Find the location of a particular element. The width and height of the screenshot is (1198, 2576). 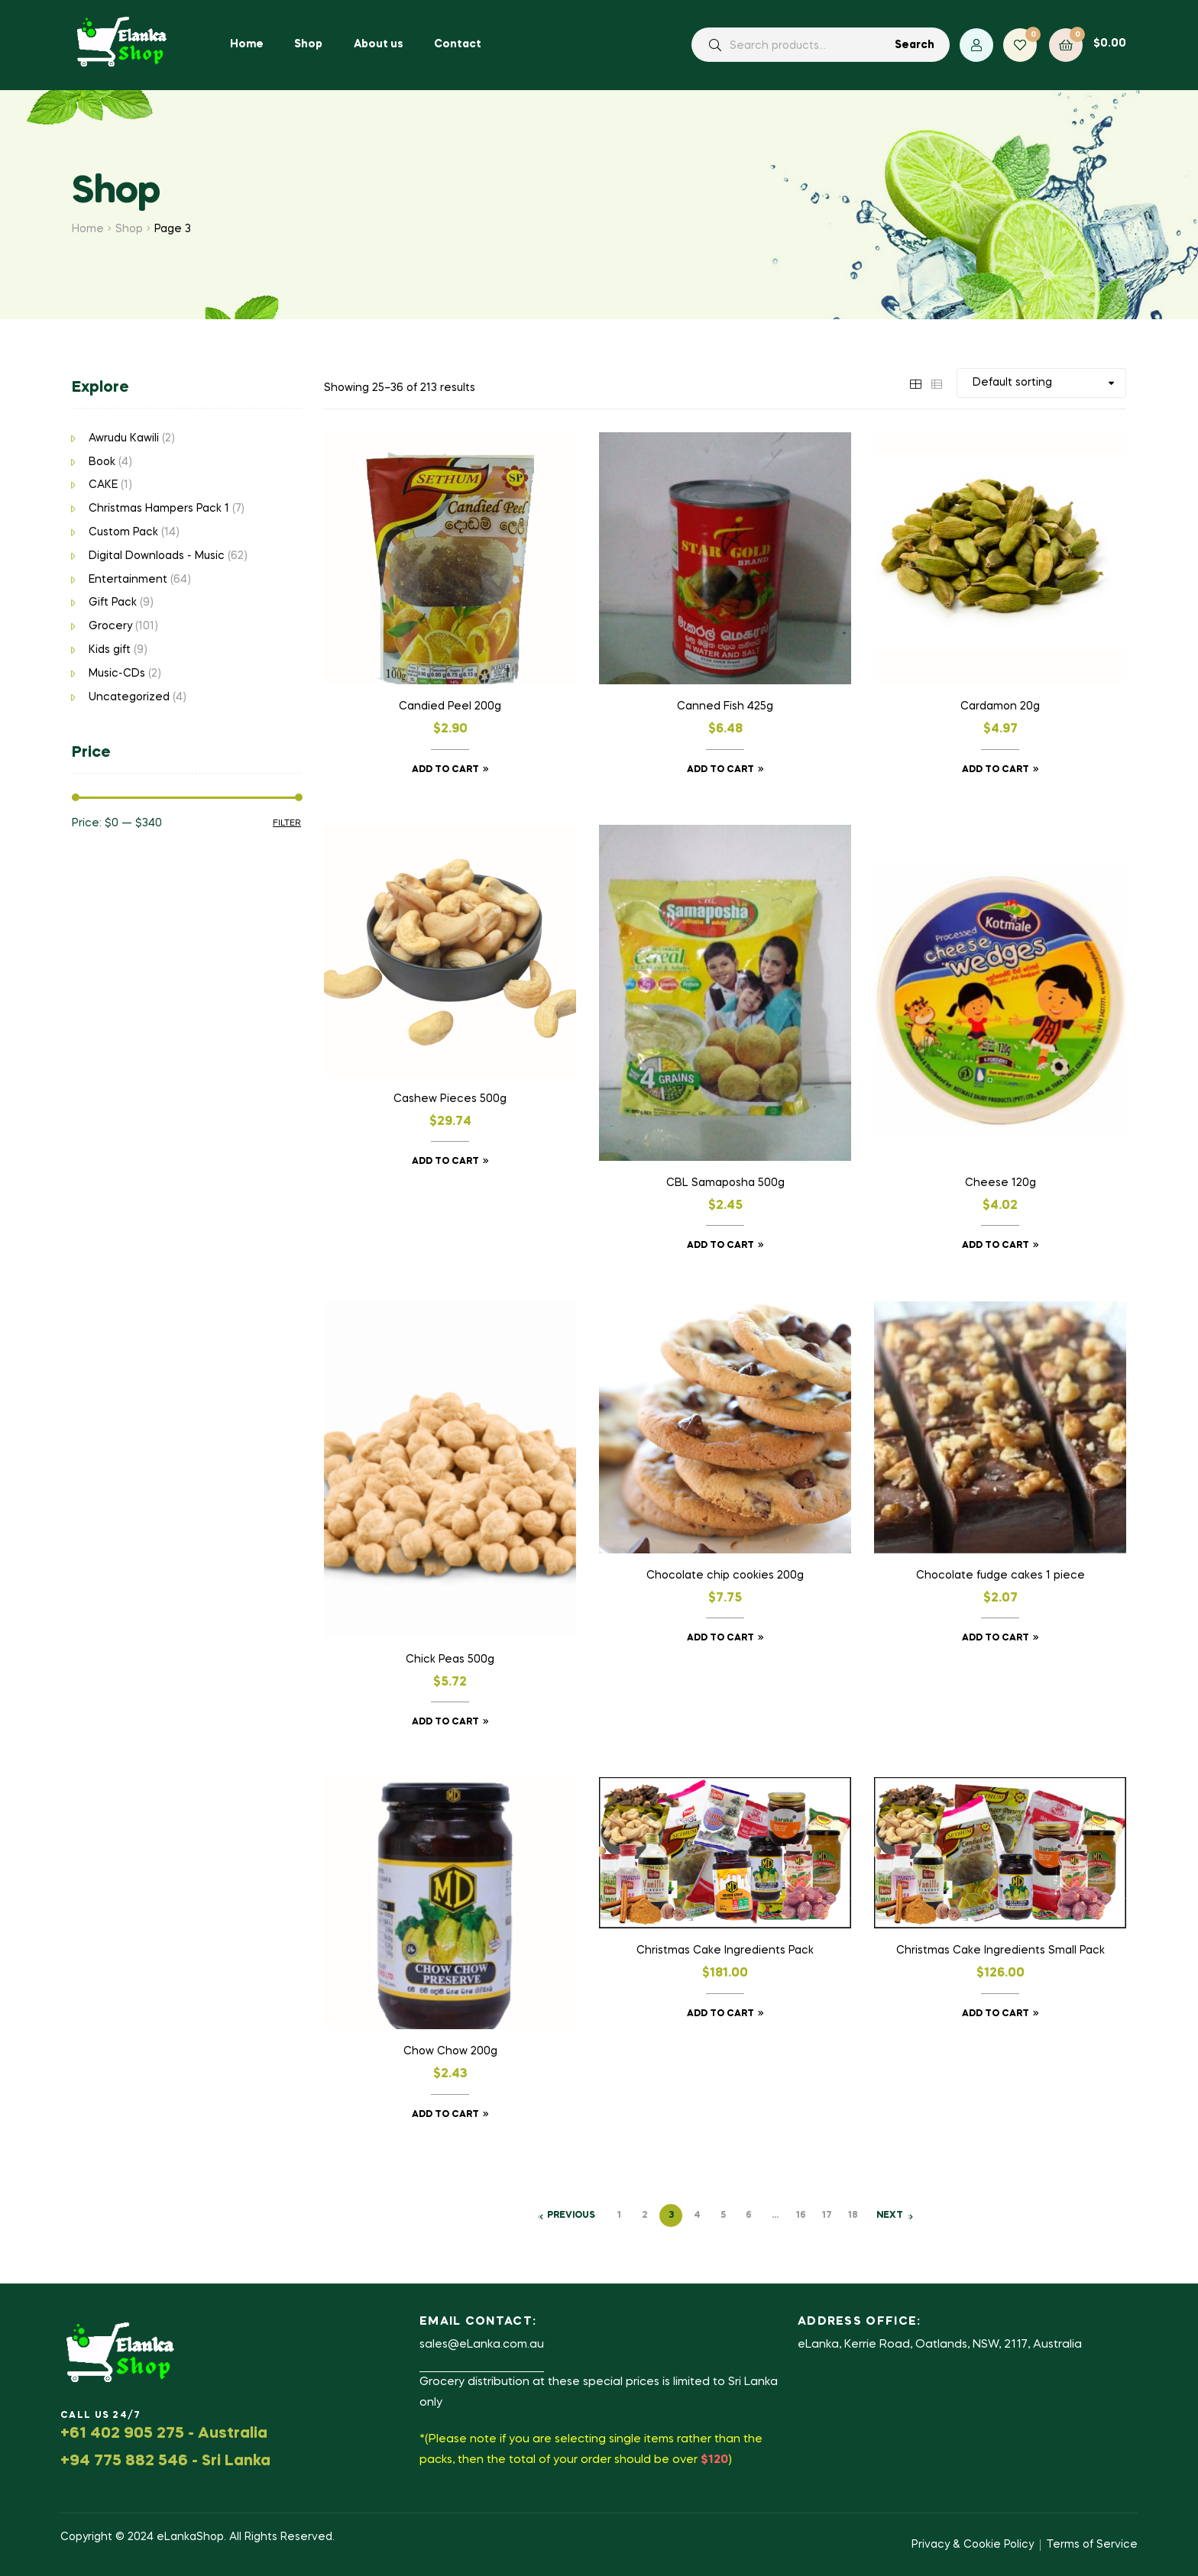

Custom Pack is located at coordinates (123, 532).